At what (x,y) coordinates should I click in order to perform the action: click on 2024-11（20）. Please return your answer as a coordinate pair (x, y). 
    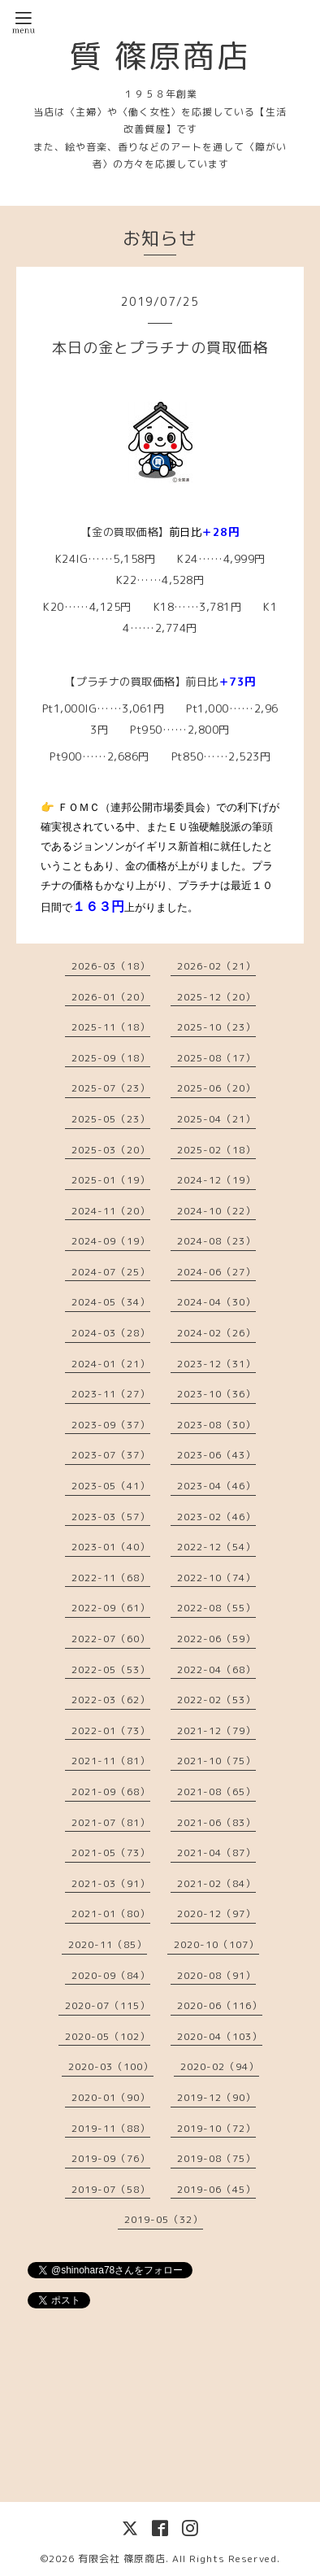
    Looking at the image, I should click on (110, 1211).